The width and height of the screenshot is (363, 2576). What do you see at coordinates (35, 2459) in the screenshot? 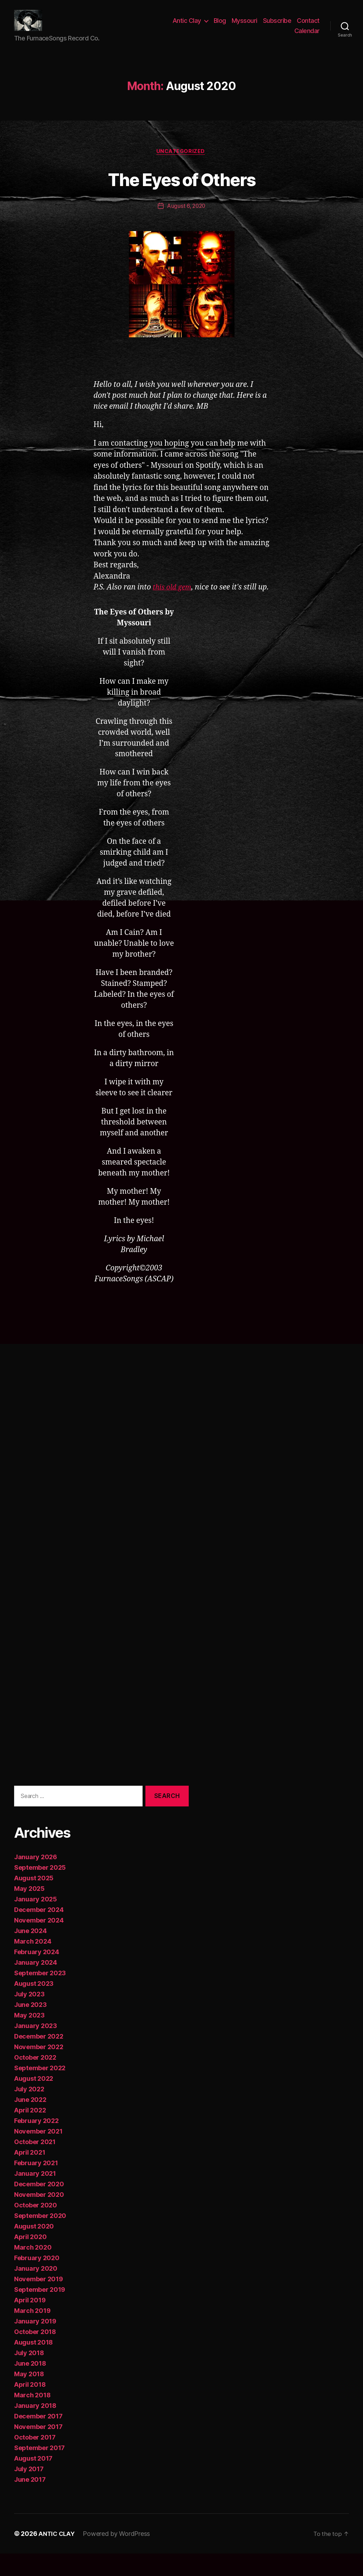
I see `October 2017` at bounding box center [35, 2459].